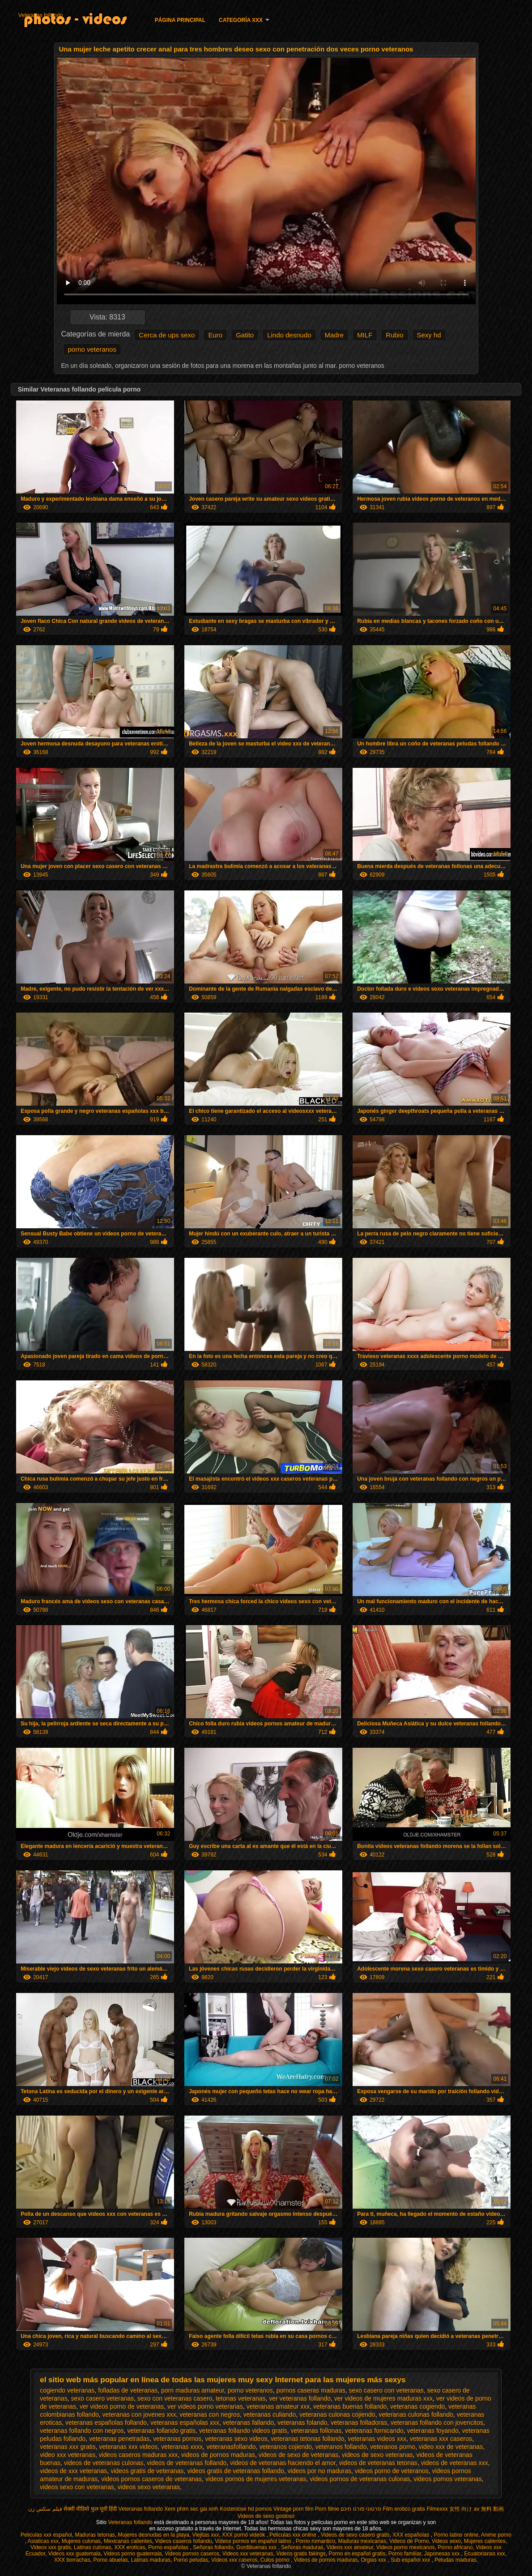  What do you see at coordinates (485, 2541) in the screenshot?
I see `Mujeres calientes` at bounding box center [485, 2541].